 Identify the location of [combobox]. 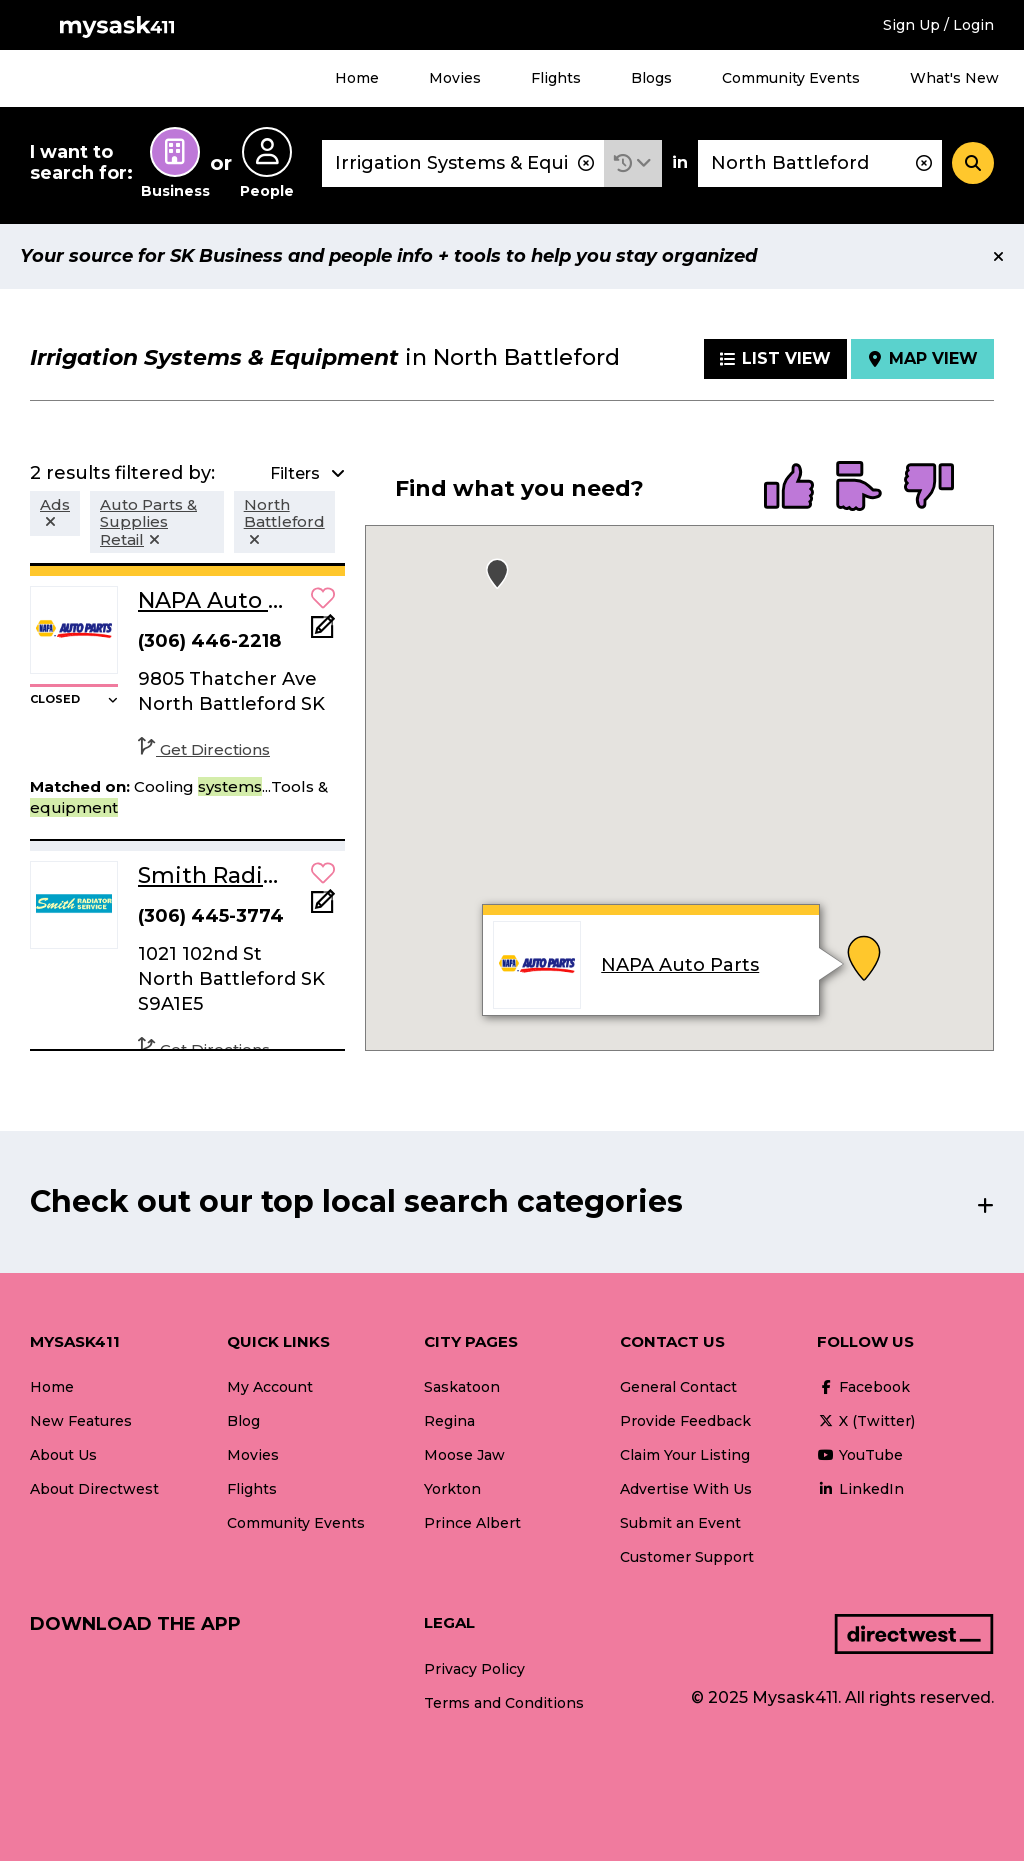
(463, 163).